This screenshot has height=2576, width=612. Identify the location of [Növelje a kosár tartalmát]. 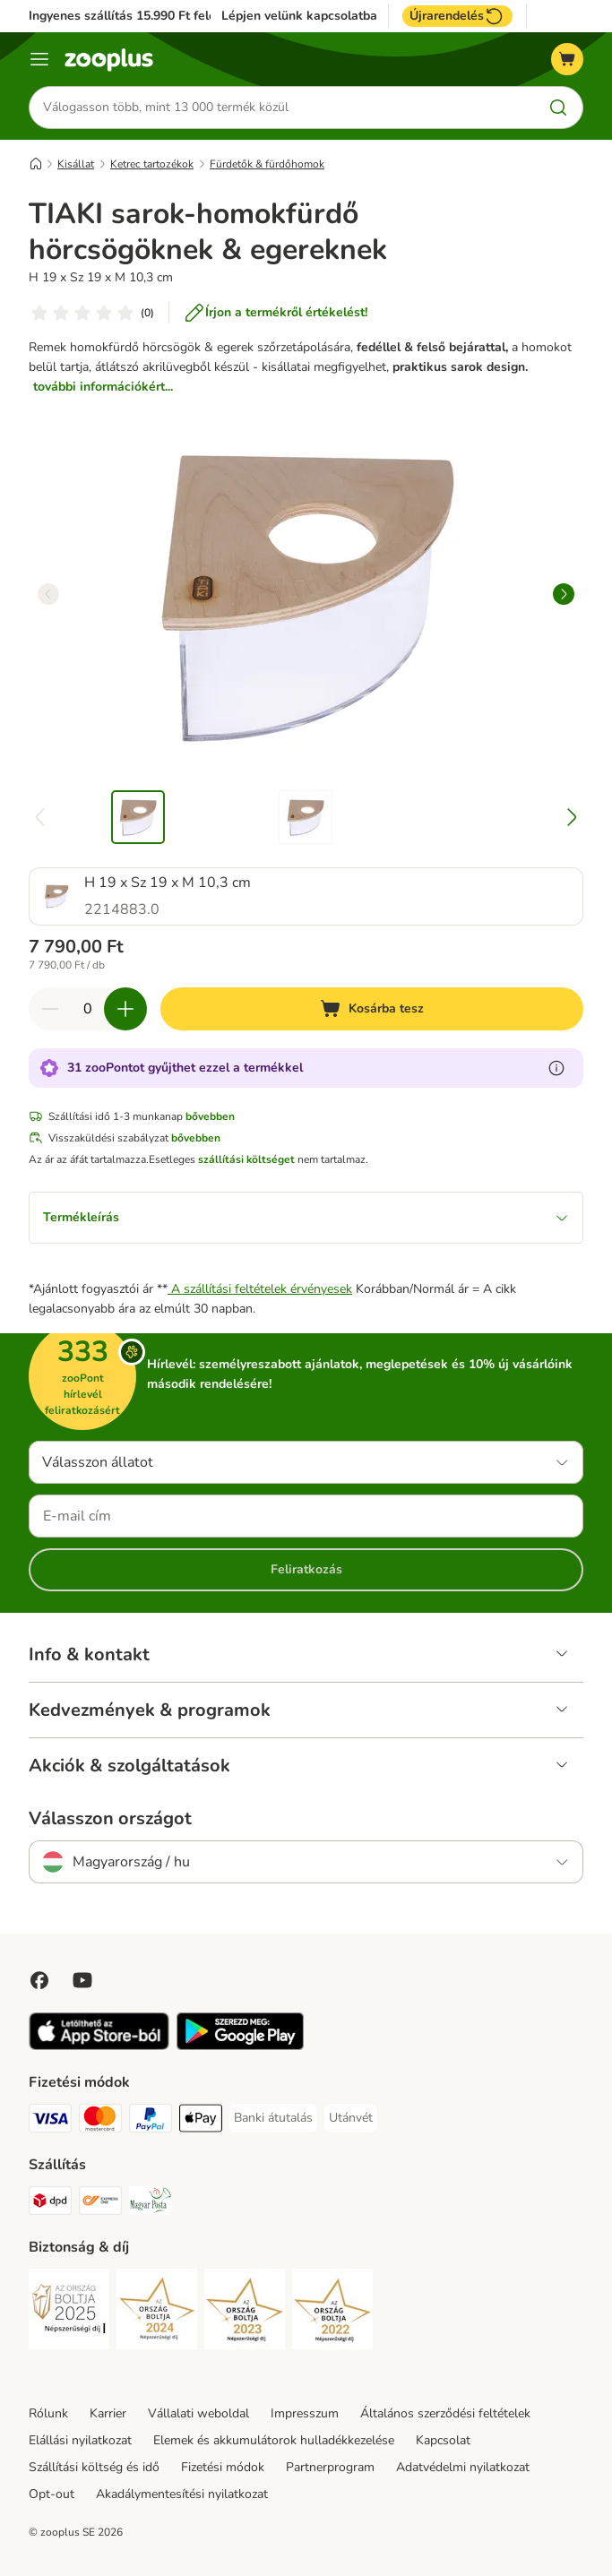
(125, 1008).